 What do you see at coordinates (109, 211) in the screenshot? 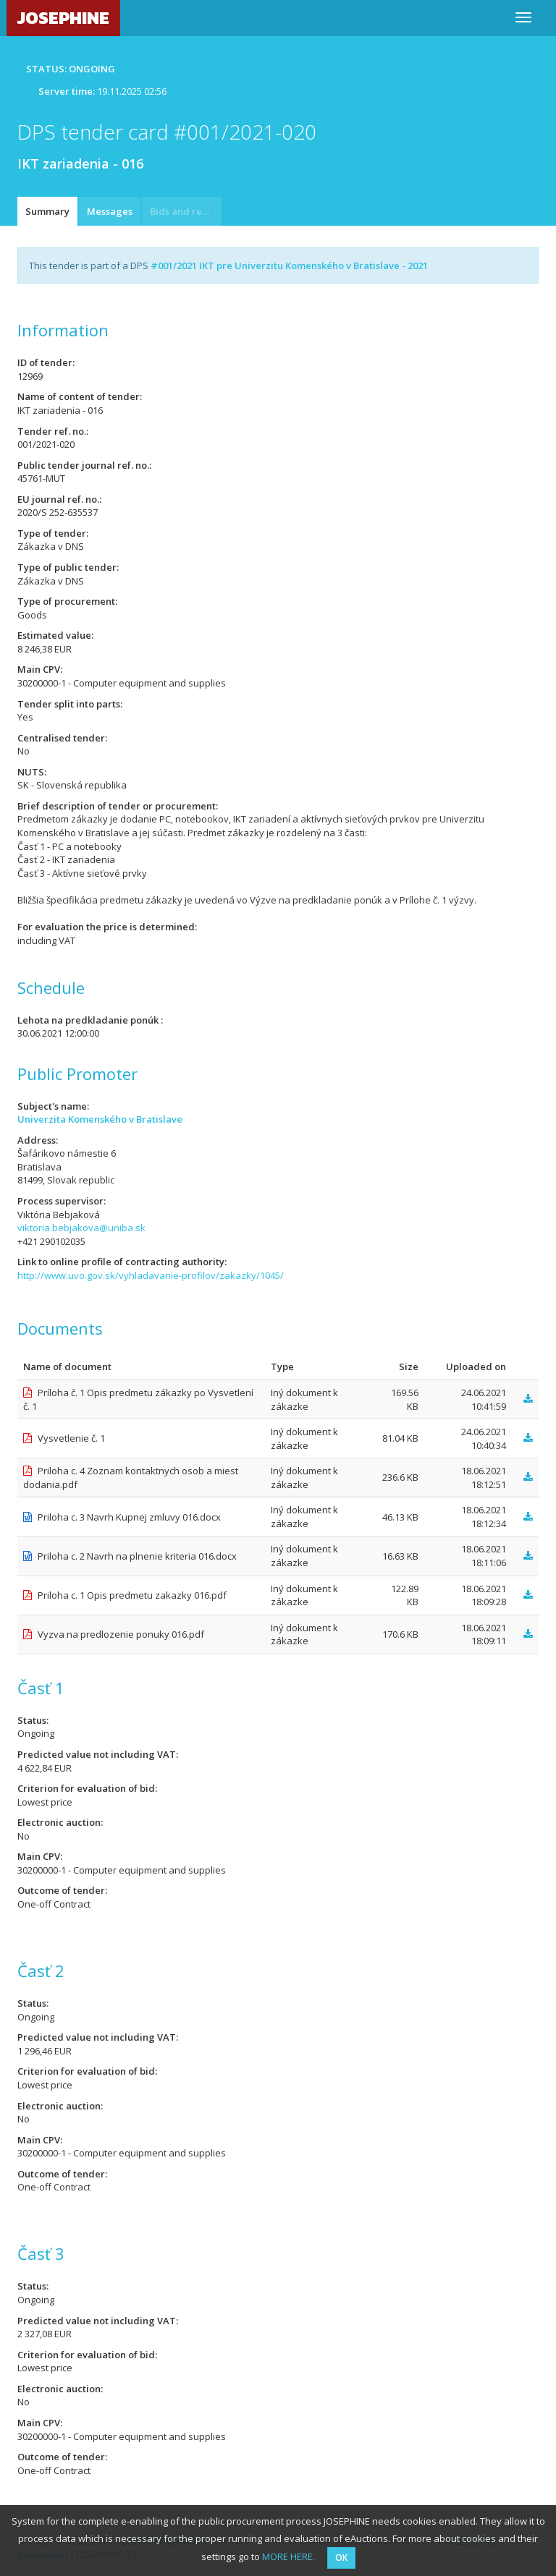
I see `Messages` at bounding box center [109, 211].